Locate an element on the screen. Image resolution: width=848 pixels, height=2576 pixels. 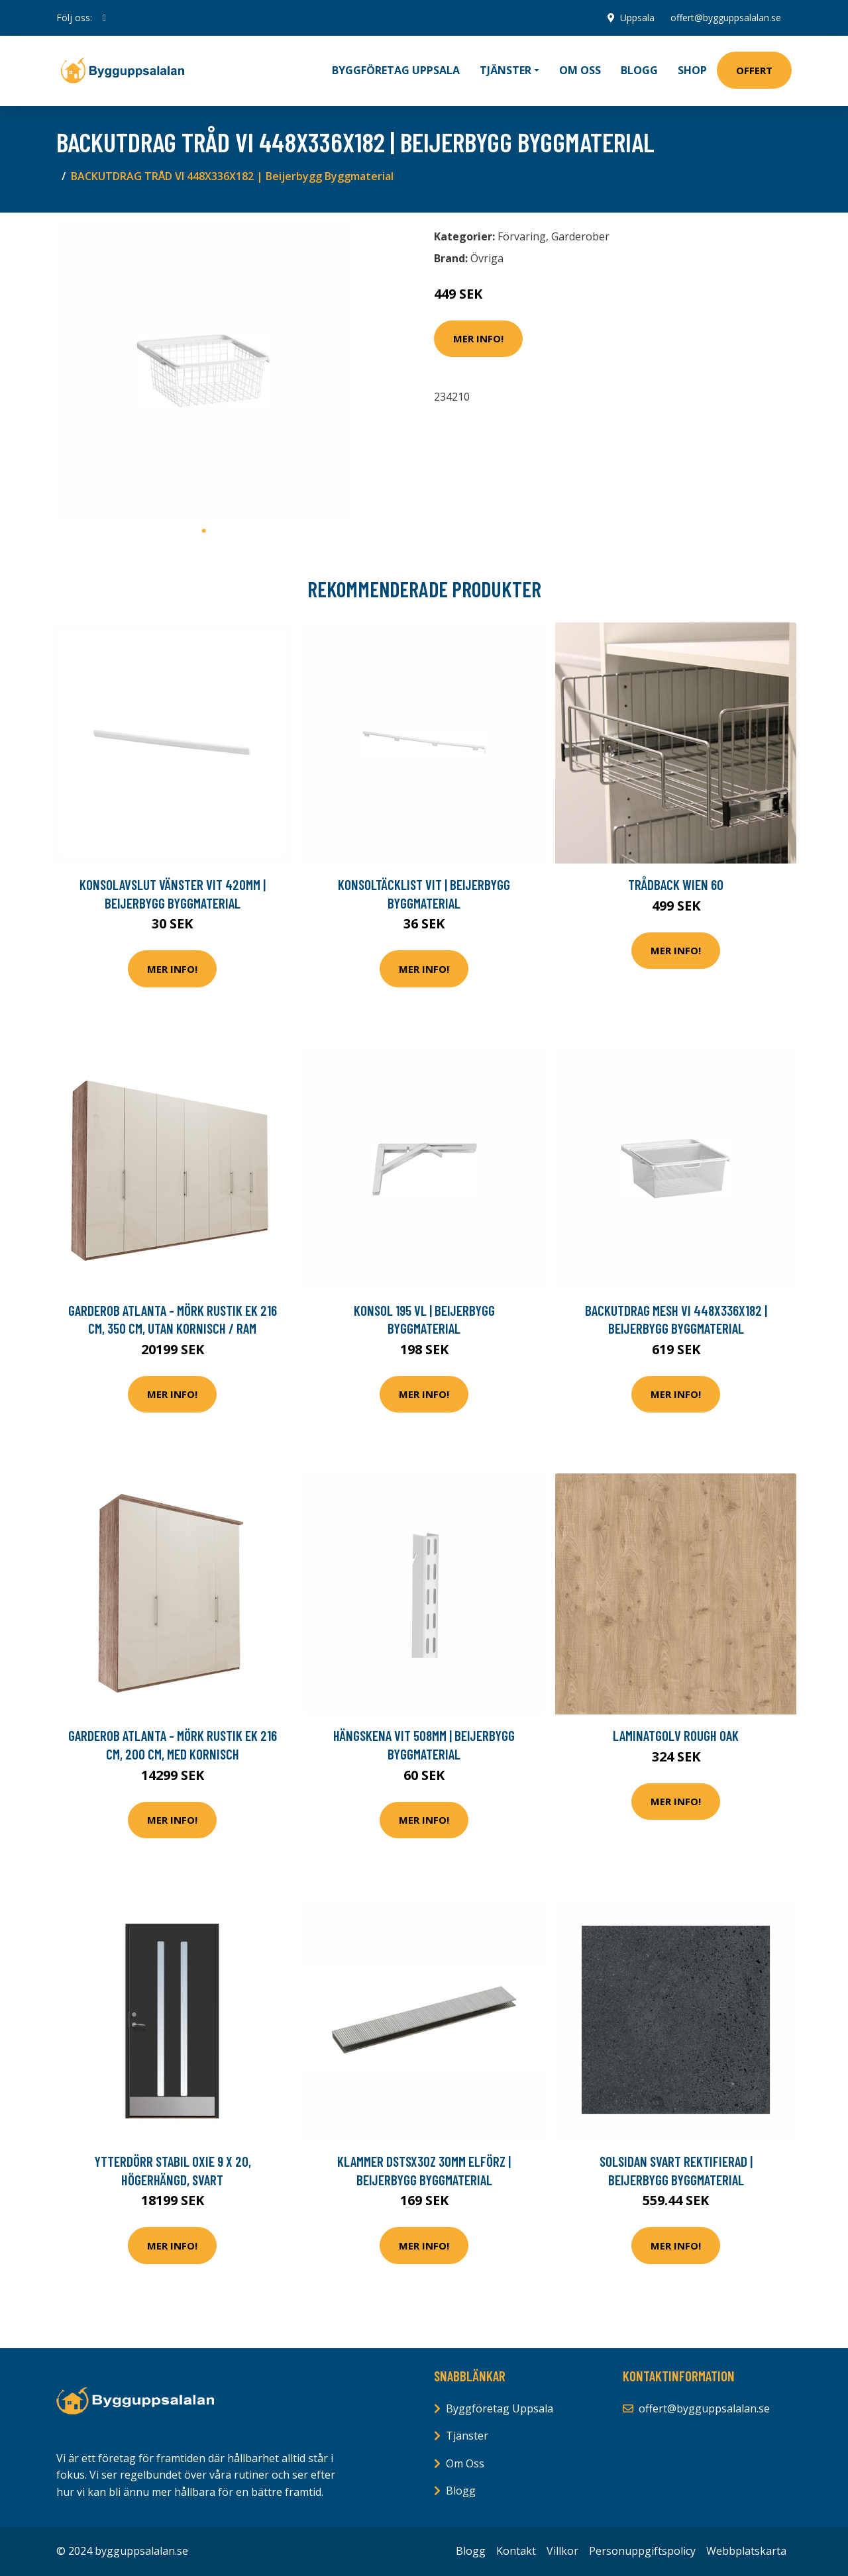
Offert is located at coordinates (754, 70).